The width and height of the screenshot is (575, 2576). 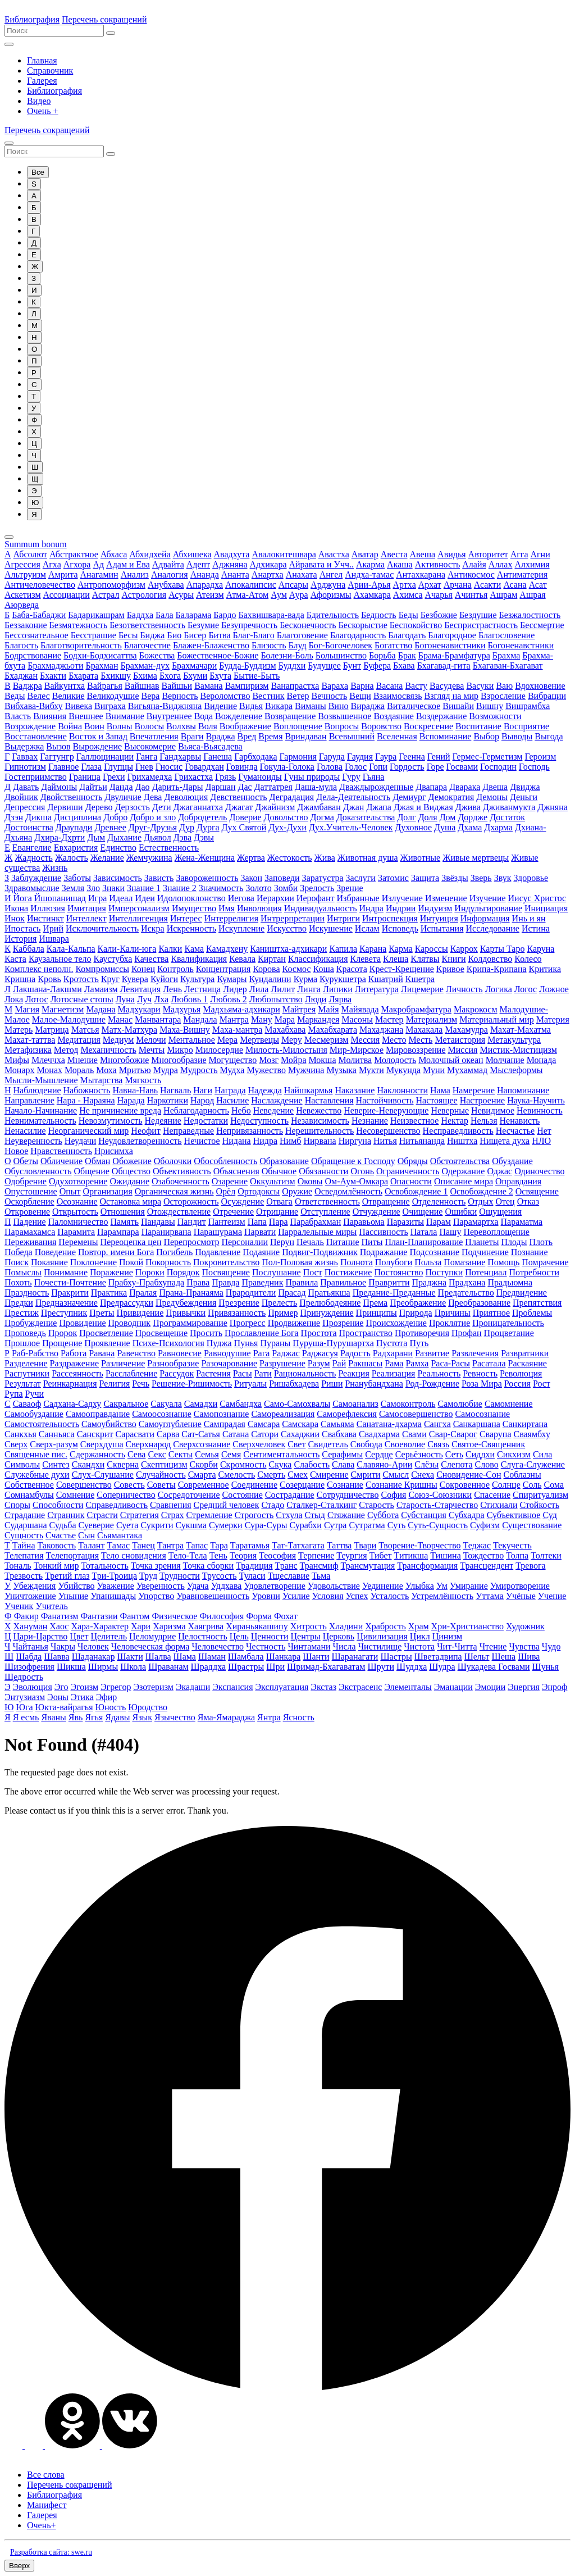 What do you see at coordinates (533, 1464) in the screenshot?
I see `Слуга-Служение` at bounding box center [533, 1464].